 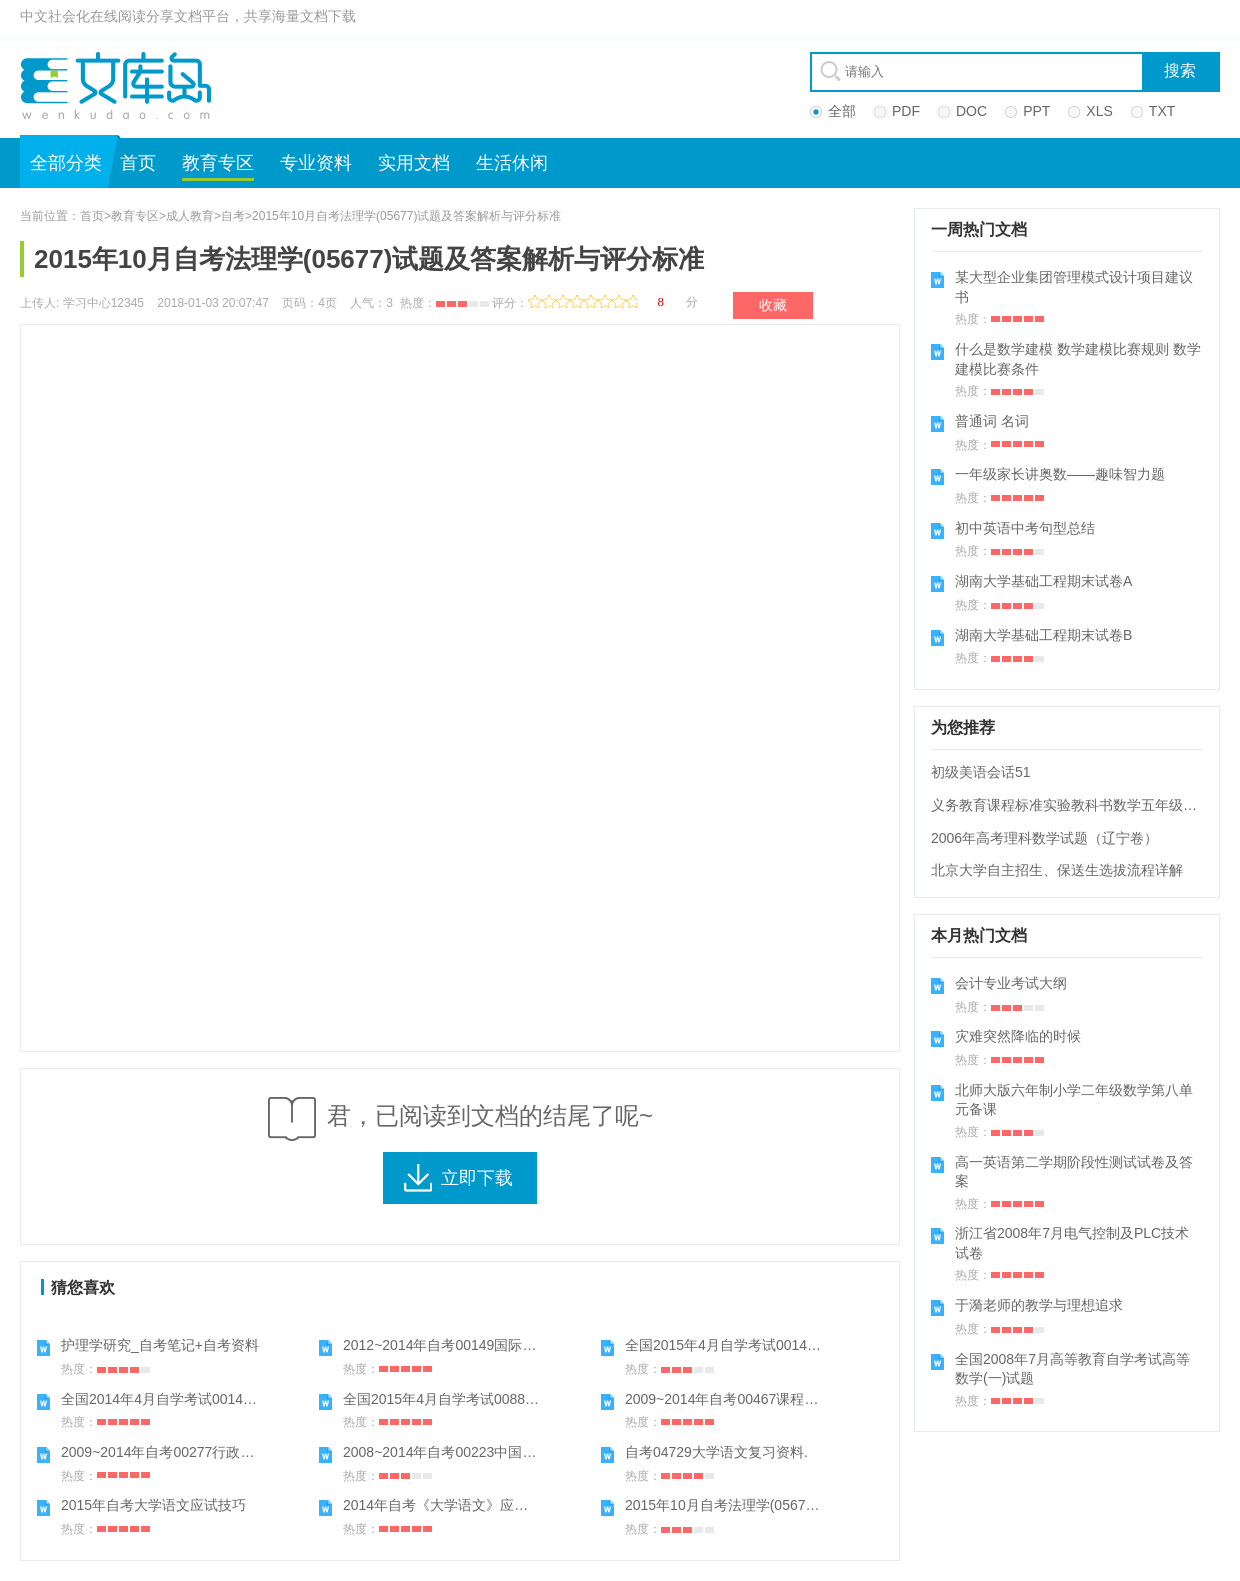 What do you see at coordinates (138, 163) in the screenshot?
I see `首页` at bounding box center [138, 163].